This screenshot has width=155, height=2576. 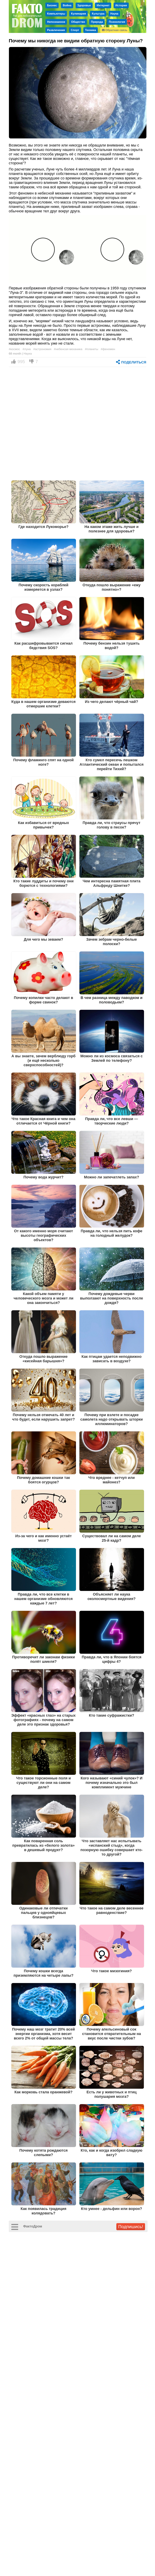 What do you see at coordinates (103, 5) in the screenshot?
I see `Интернет` at bounding box center [103, 5].